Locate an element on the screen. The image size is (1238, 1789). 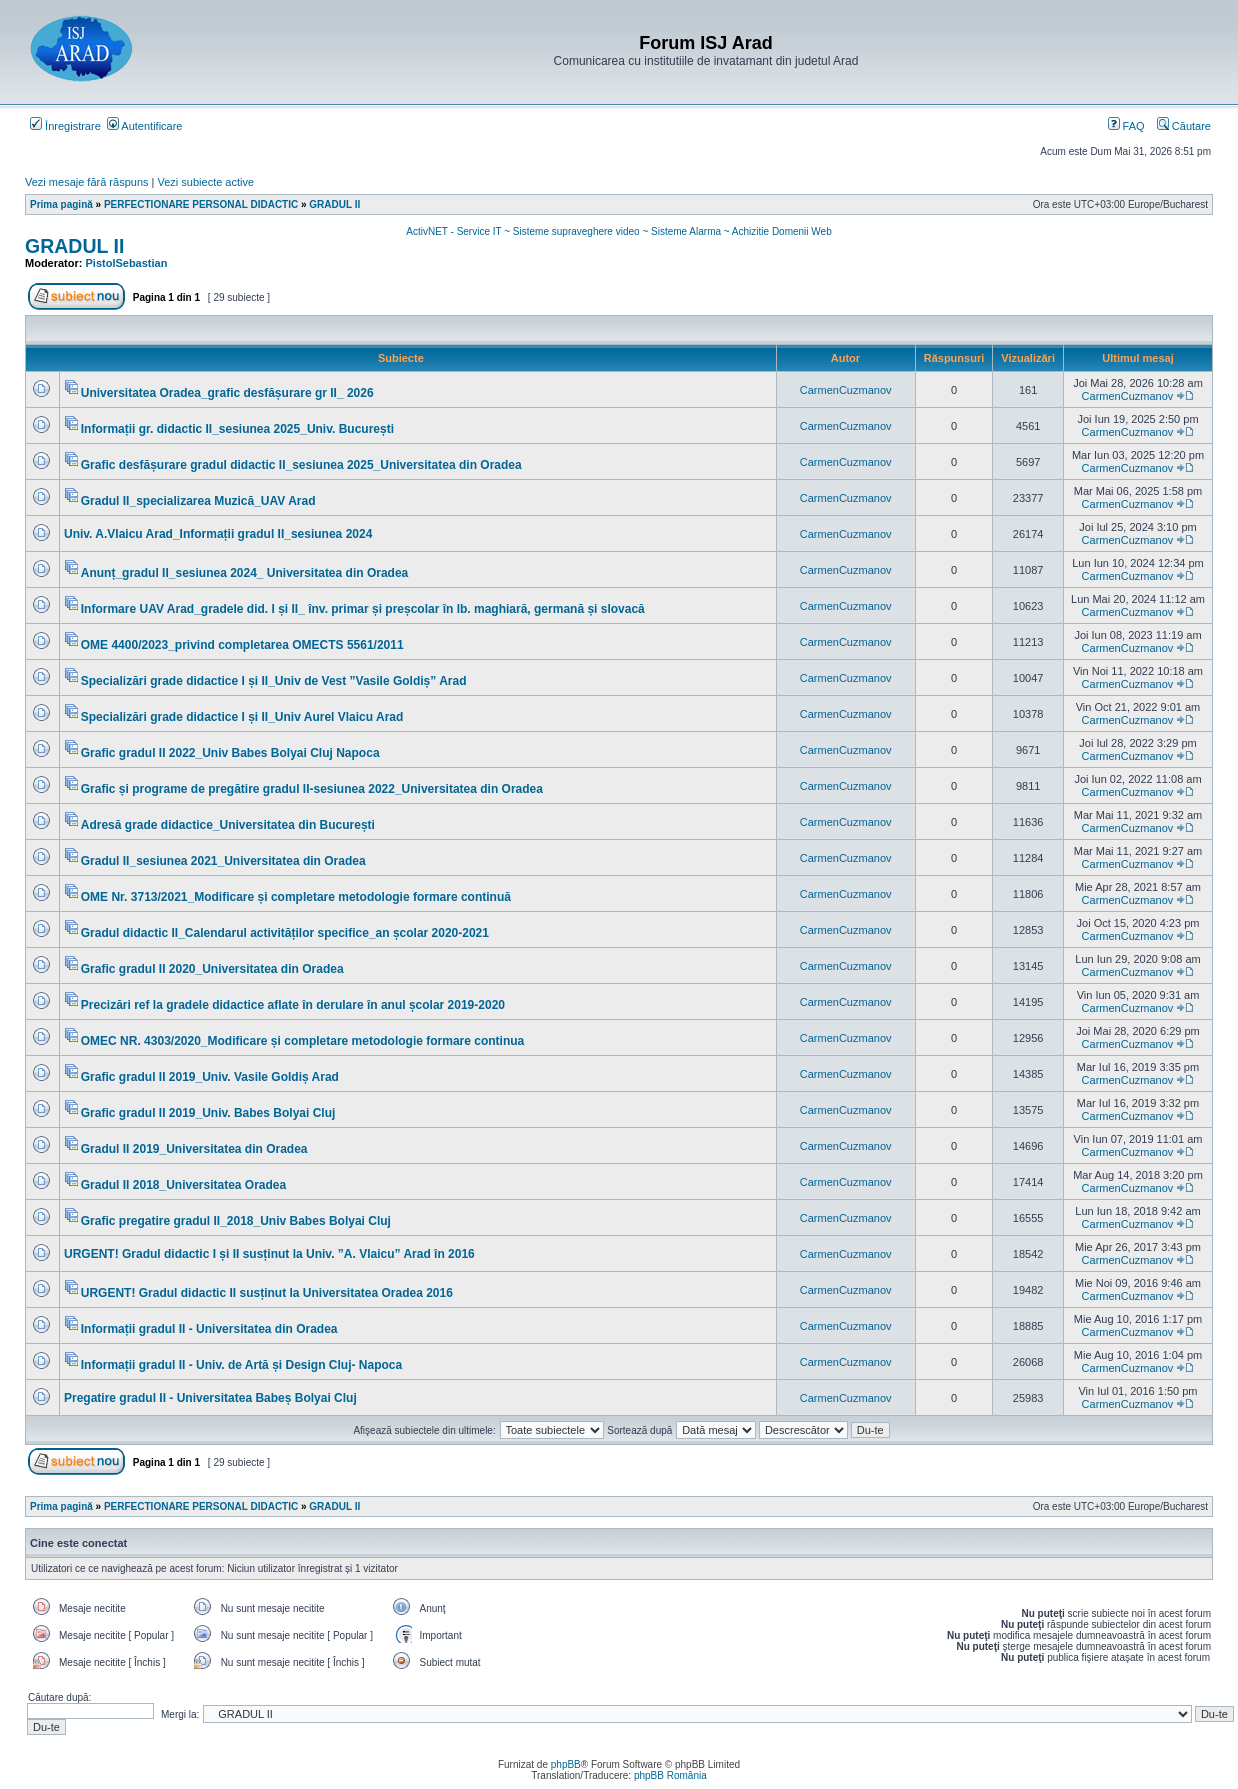
Univ. A.Vlaicu Arad_Informații gradul II_sesiunea 2024 is located at coordinates (218, 534).